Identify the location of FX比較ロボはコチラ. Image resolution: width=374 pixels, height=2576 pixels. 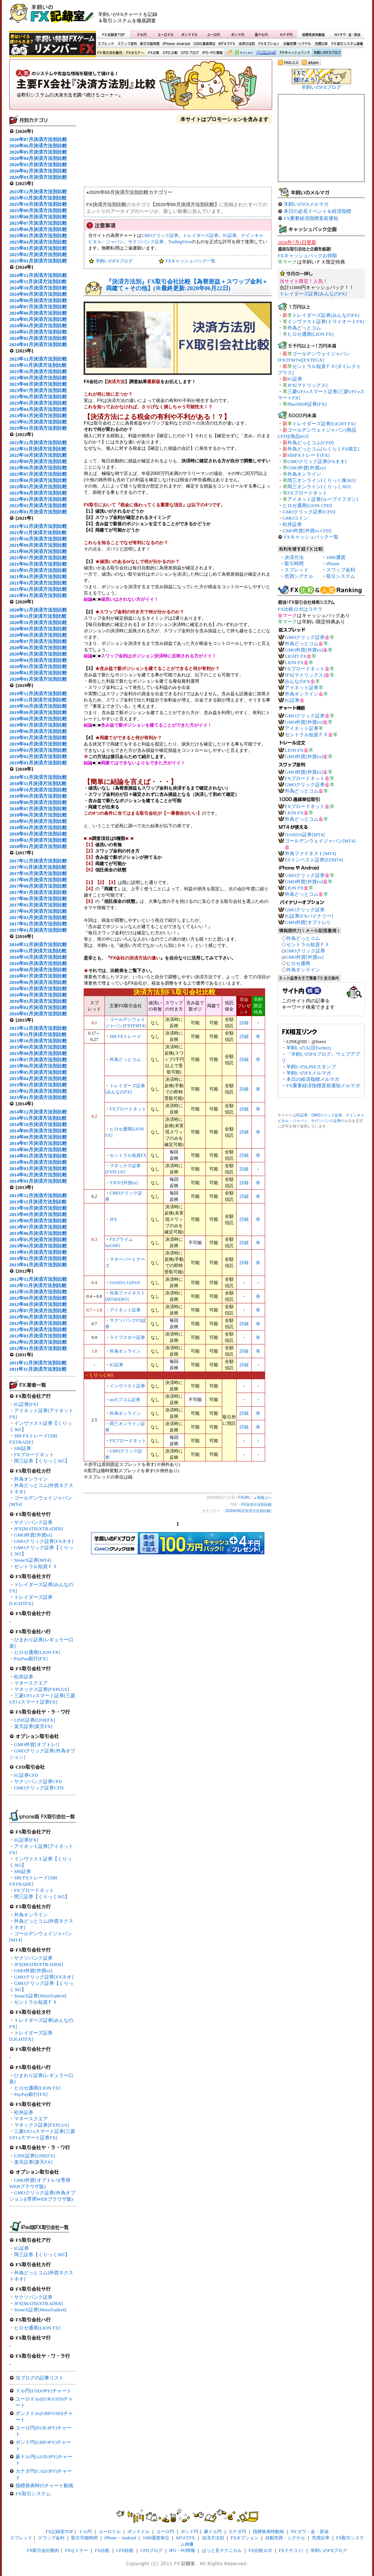
(300, 609).